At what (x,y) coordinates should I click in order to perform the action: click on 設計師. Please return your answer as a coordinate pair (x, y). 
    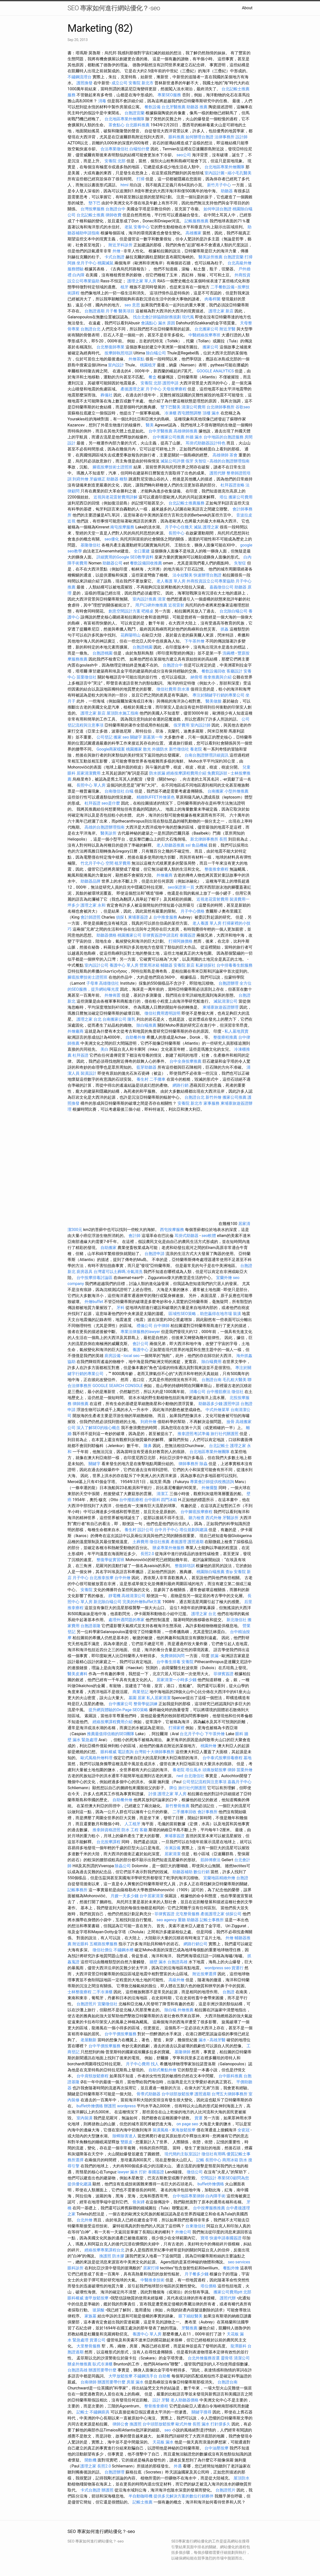
    Looking at the image, I should click on (242, 137).